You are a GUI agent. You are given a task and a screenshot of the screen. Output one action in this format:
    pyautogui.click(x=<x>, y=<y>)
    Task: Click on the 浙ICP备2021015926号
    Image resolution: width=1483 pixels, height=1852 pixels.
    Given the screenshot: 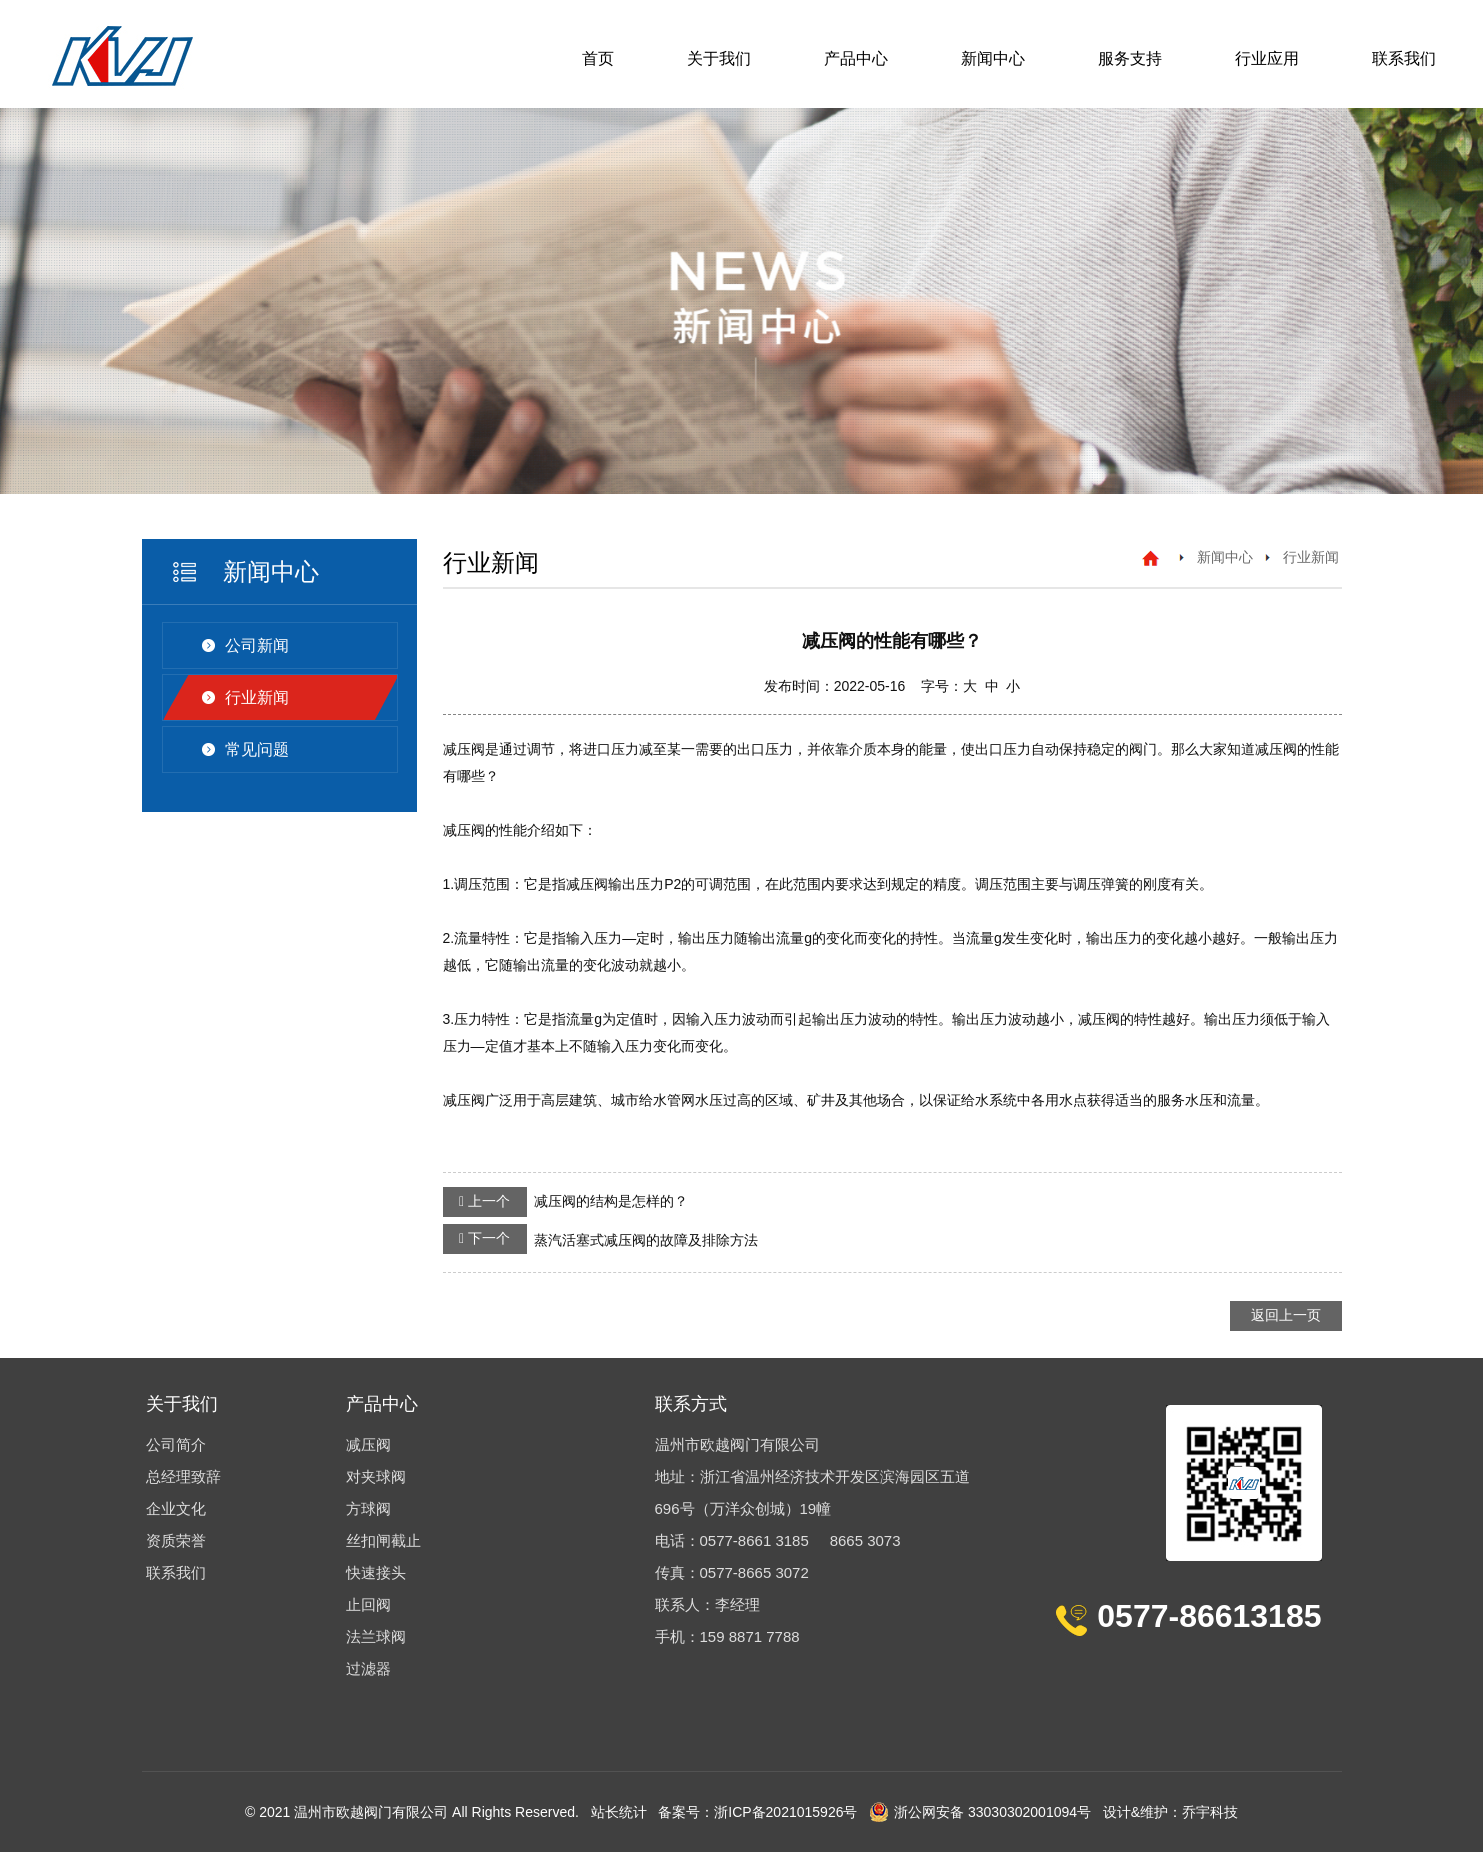 What is the action you would take?
    pyautogui.click(x=785, y=1812)
    